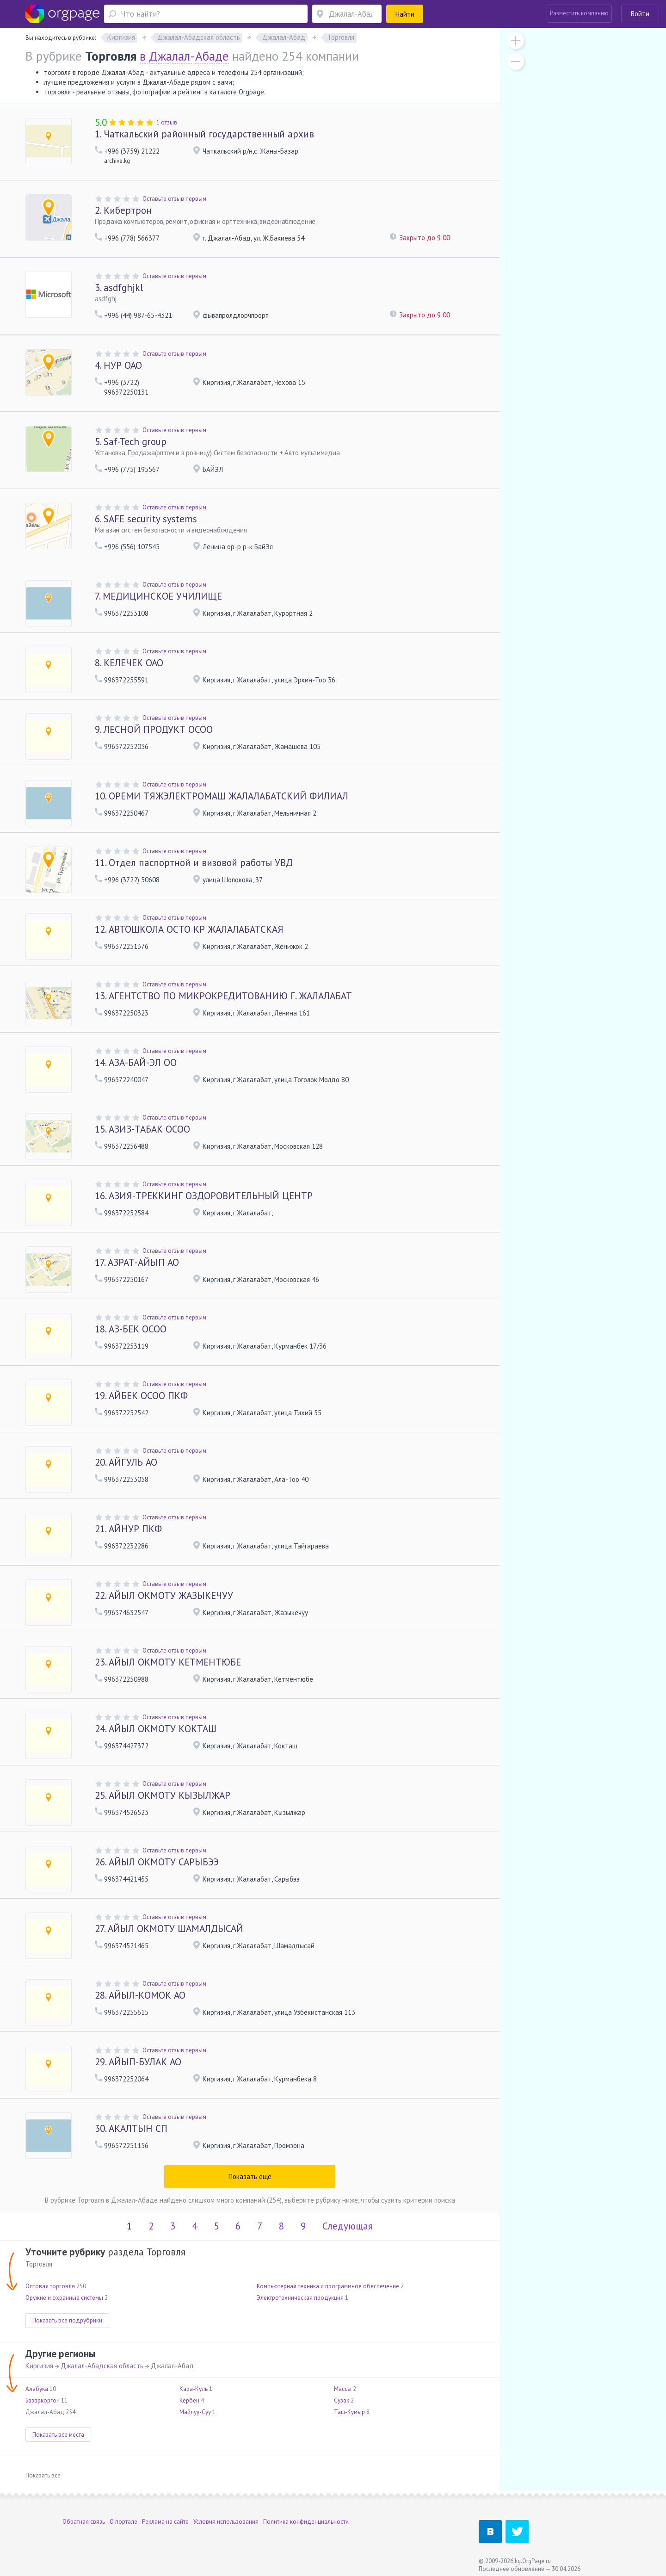  What do you see at coordinates (300, 2298) in the screenshot?
I see `Электротехническая продукция` at bounding box center [300, 2298].